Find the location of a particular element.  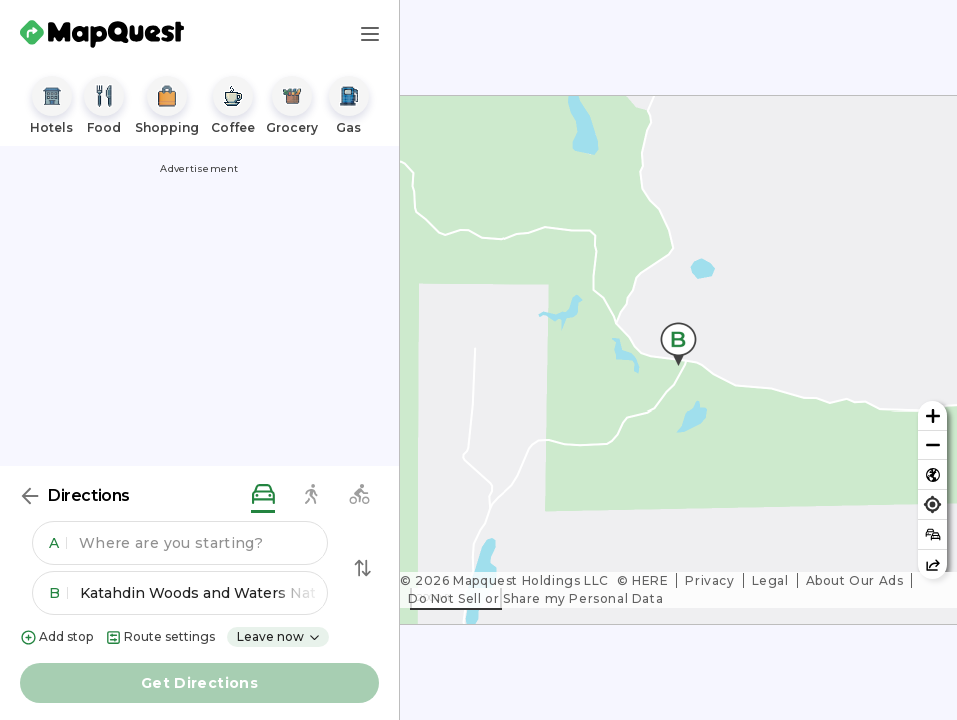

Leave now is located at coordinates (279, 636).